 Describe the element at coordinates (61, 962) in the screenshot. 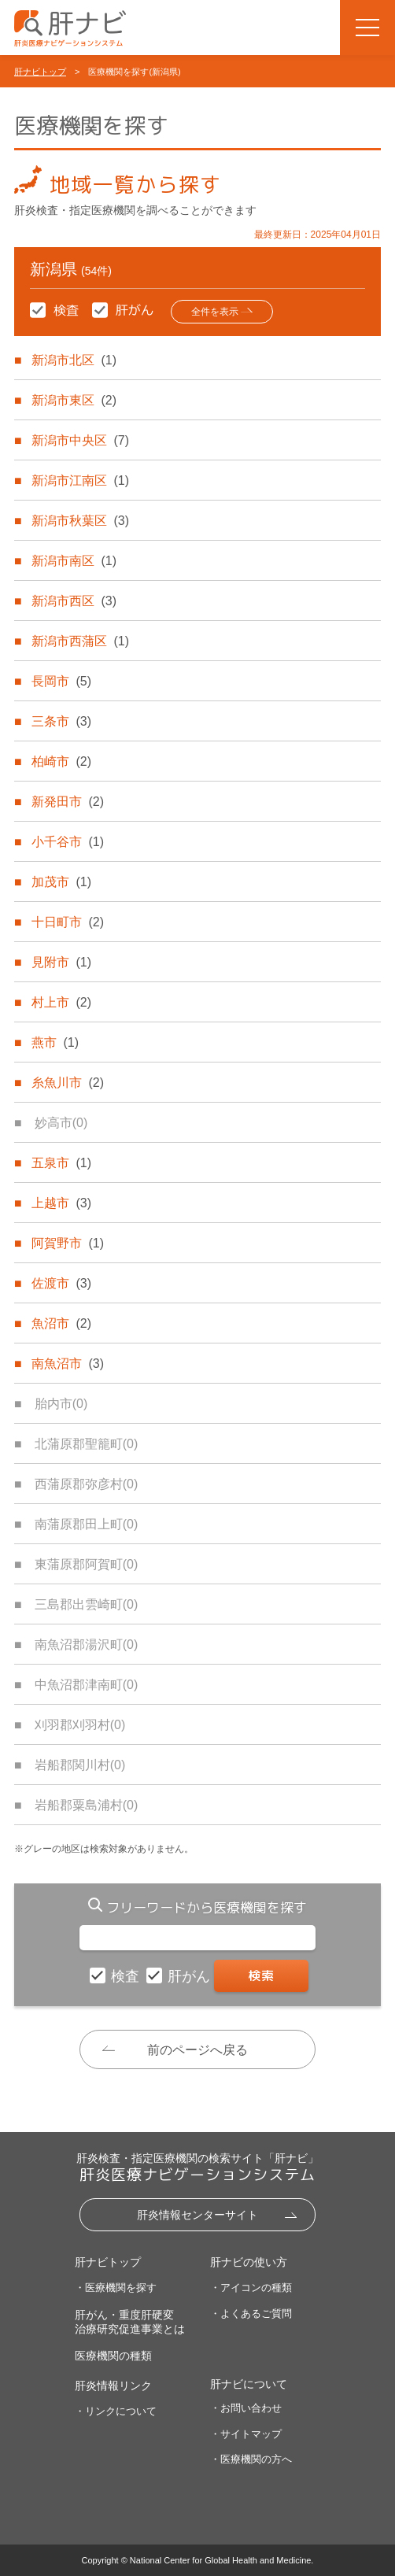

I see `見附市` at that location.